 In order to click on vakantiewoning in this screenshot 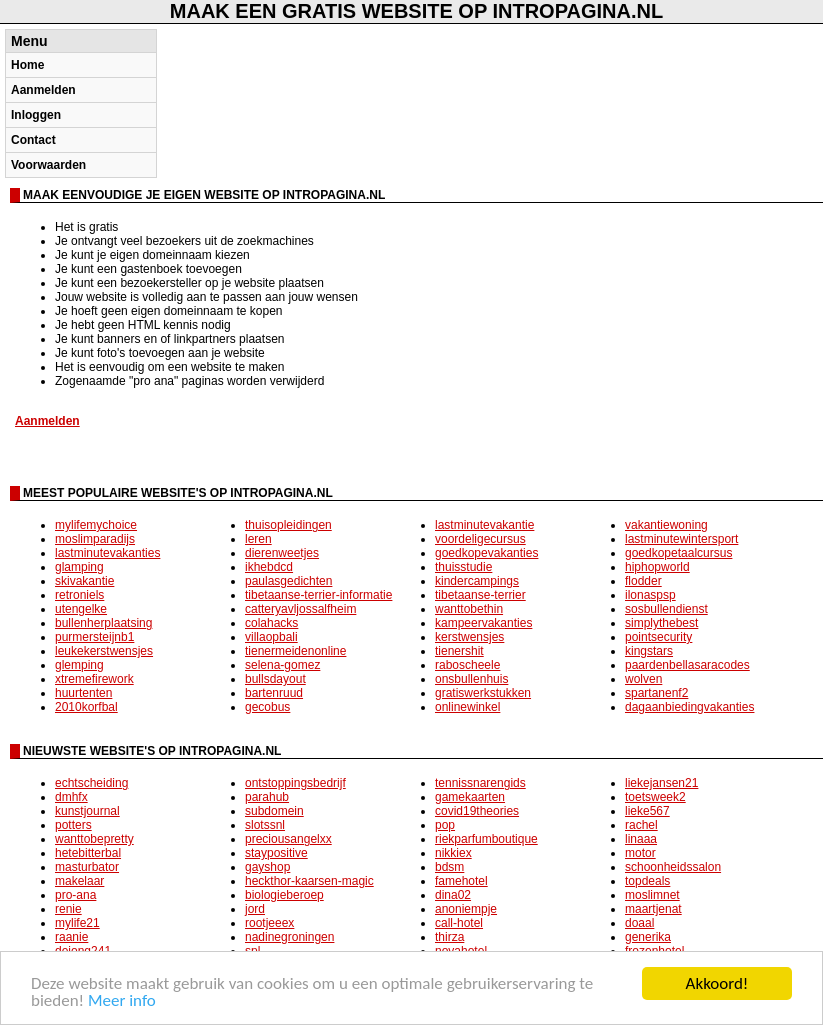, I will do `click(666, 525)`.